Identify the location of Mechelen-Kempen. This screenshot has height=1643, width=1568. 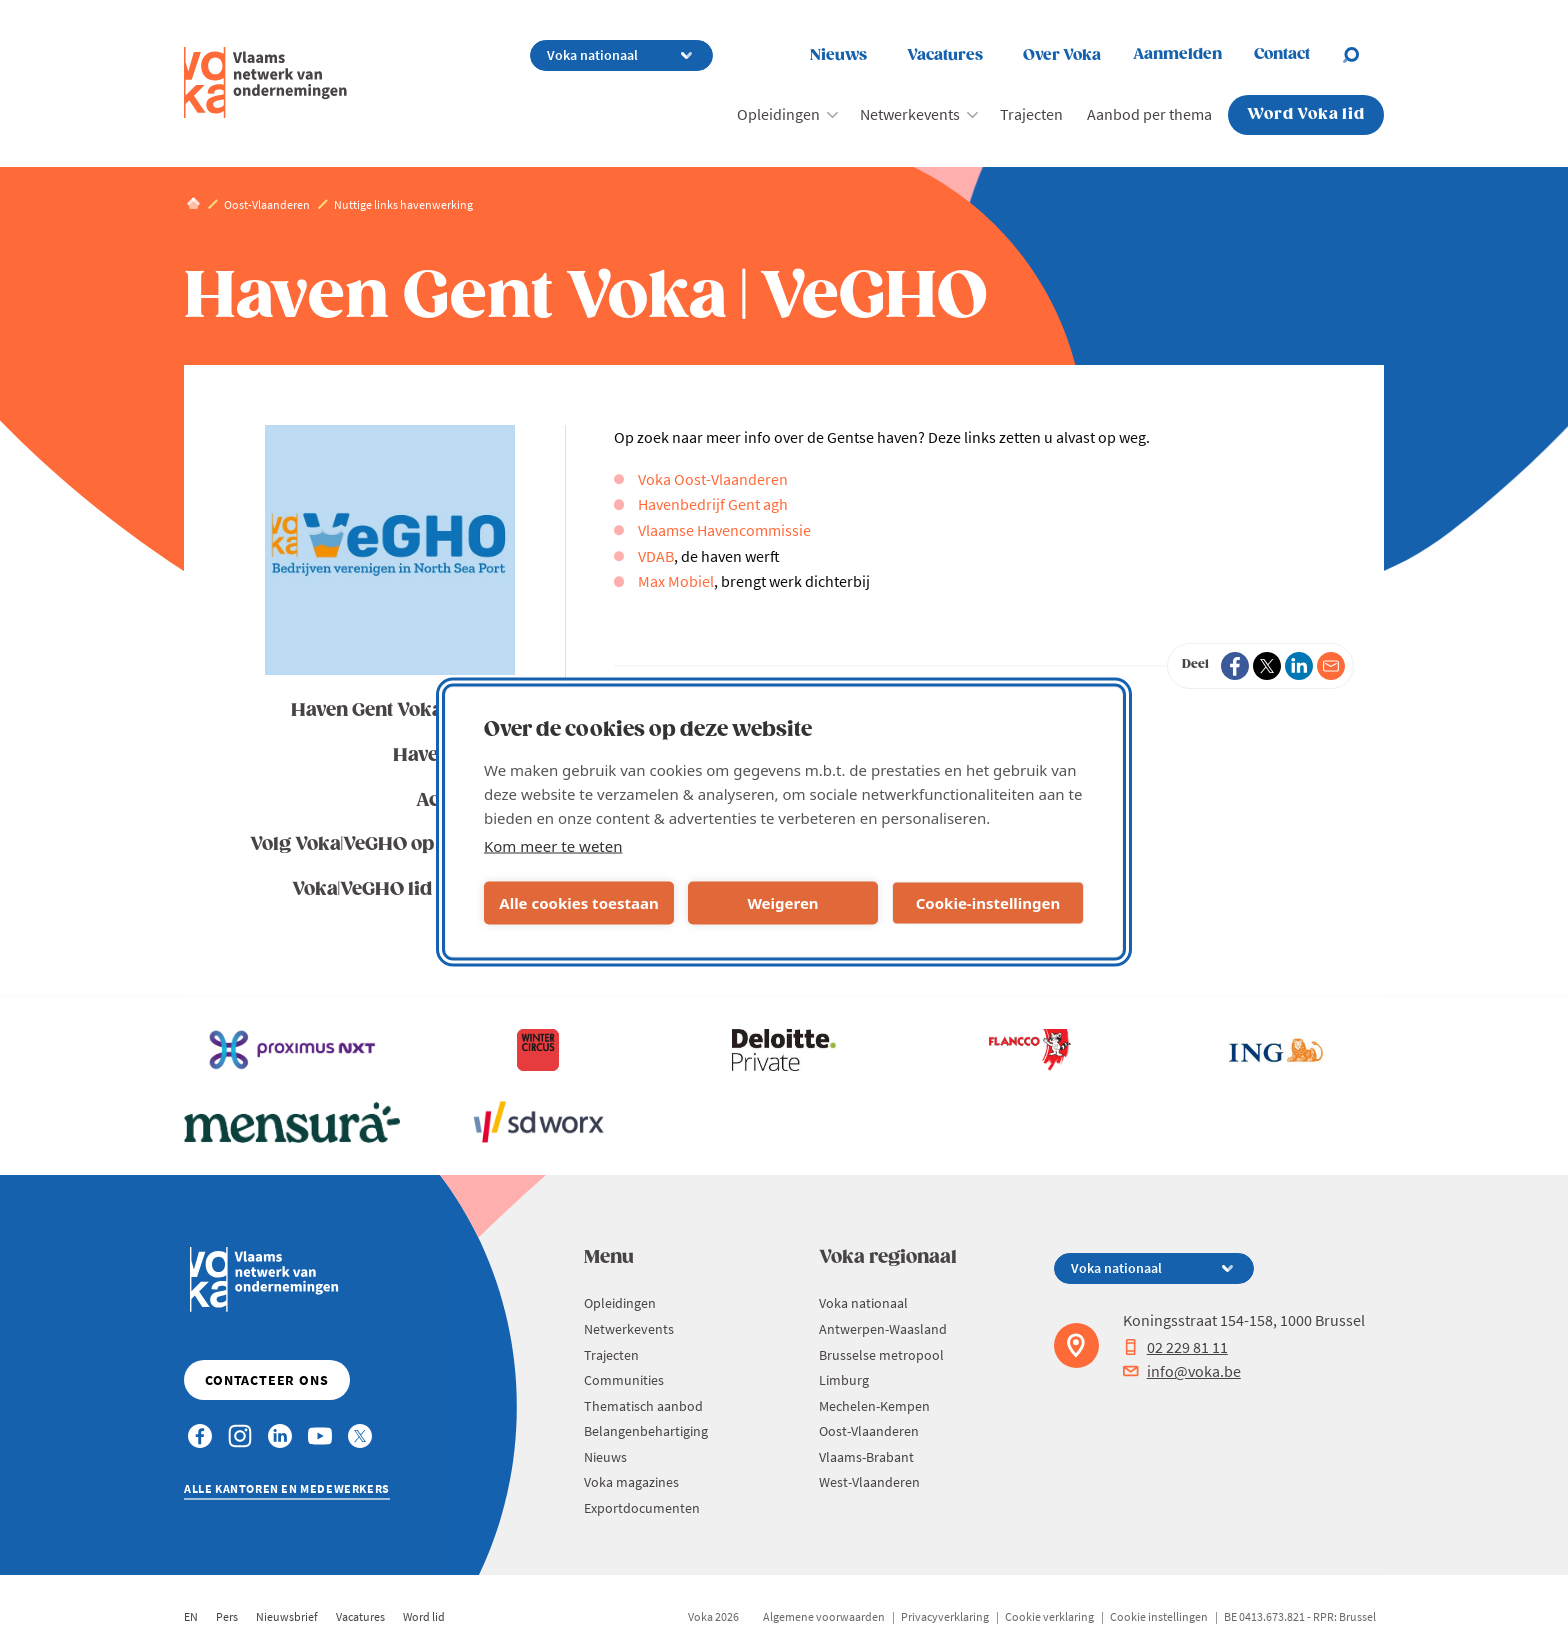
(874, 1406).